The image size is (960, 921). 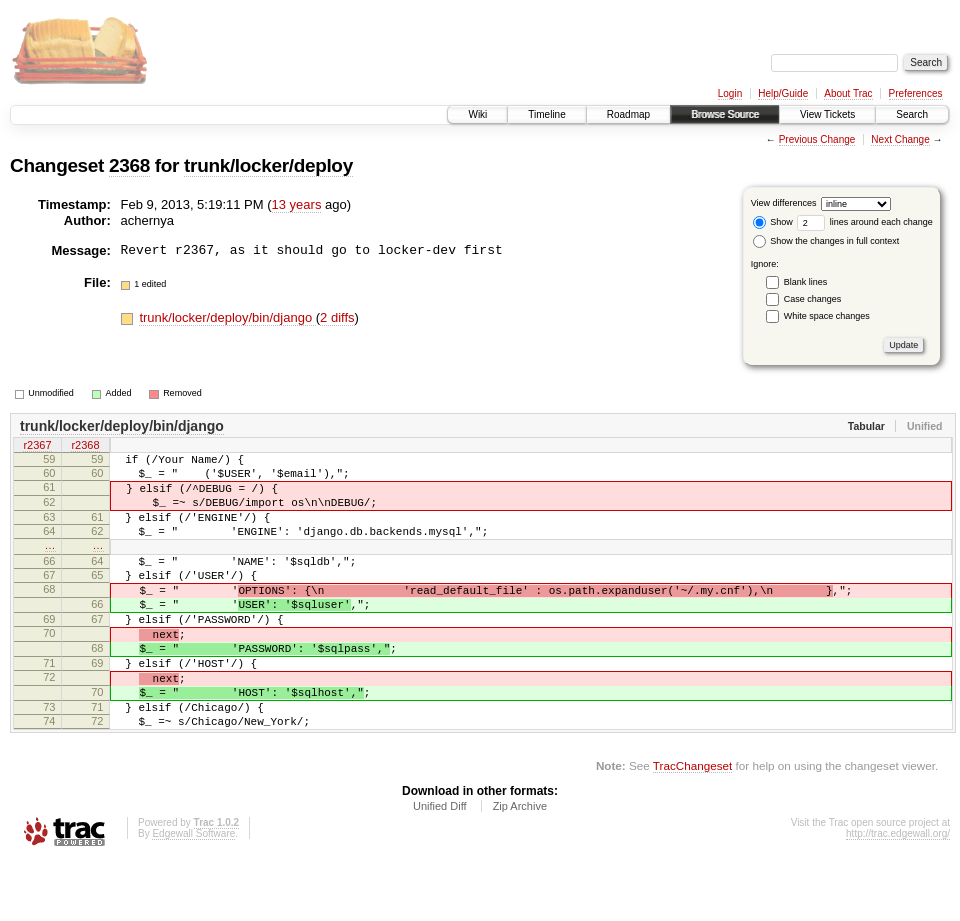 What do you see at coordinates (898, 893) in the screenshot?
I see `http://trac.edgewall.org/` at bounding box center [898, 893].